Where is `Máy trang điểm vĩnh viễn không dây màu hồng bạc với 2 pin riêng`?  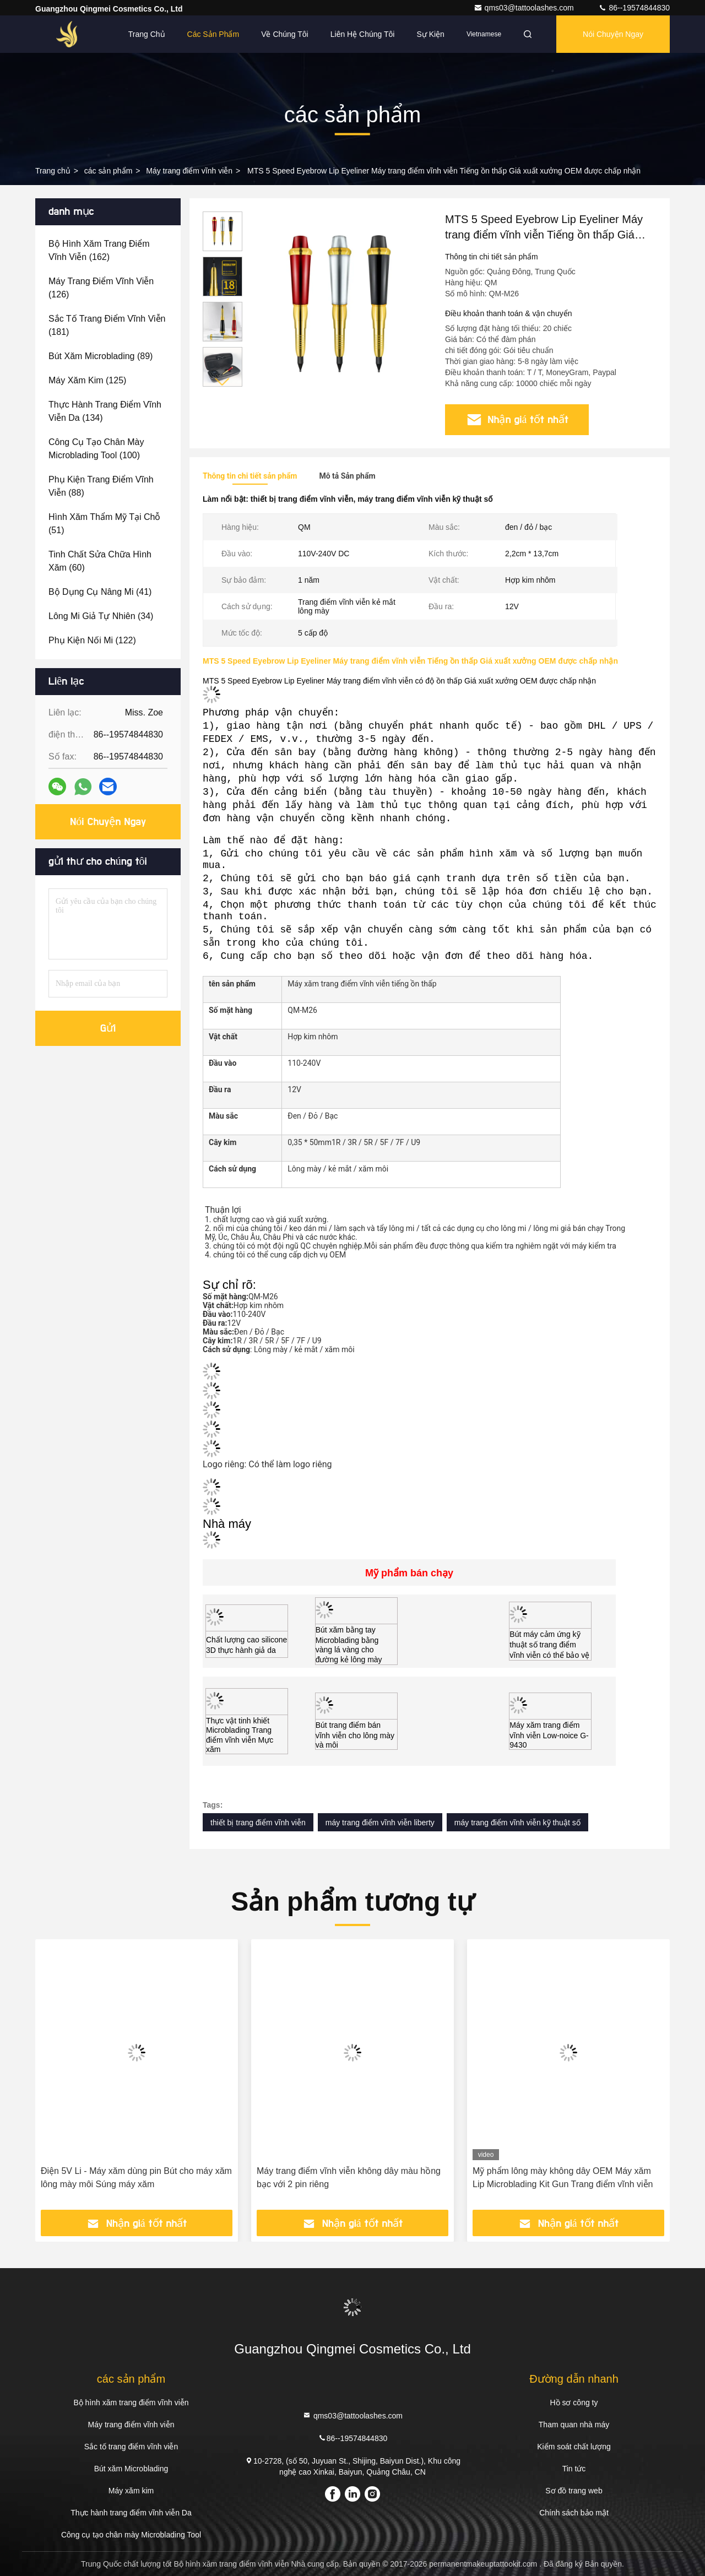
Máy trang điểm vĩnh viễn không dây màu hồng bạc với 2 pin riêng is located at coordinates (349, 2177).